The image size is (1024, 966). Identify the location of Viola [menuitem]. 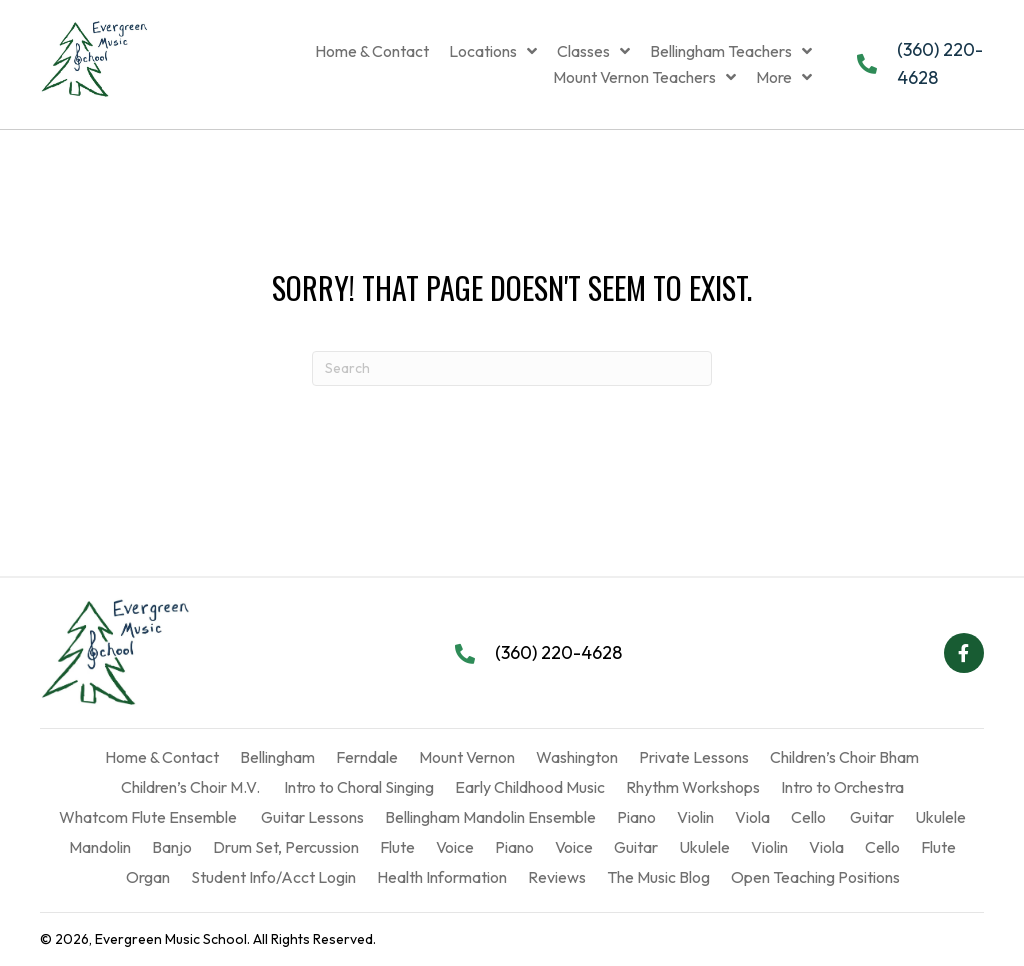
(752, 817).